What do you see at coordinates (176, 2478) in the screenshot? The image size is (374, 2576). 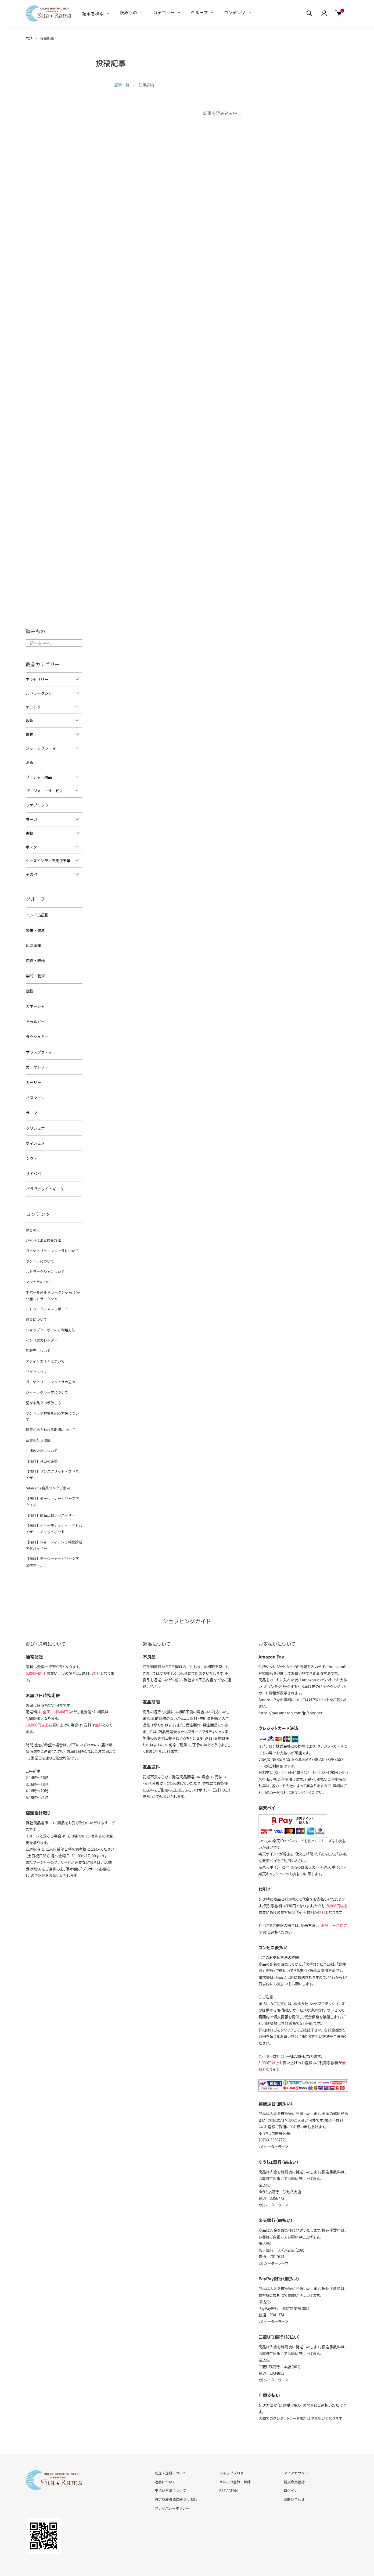 I see `特定商取引法に基づく表記` at bounding box center [176, 2478].